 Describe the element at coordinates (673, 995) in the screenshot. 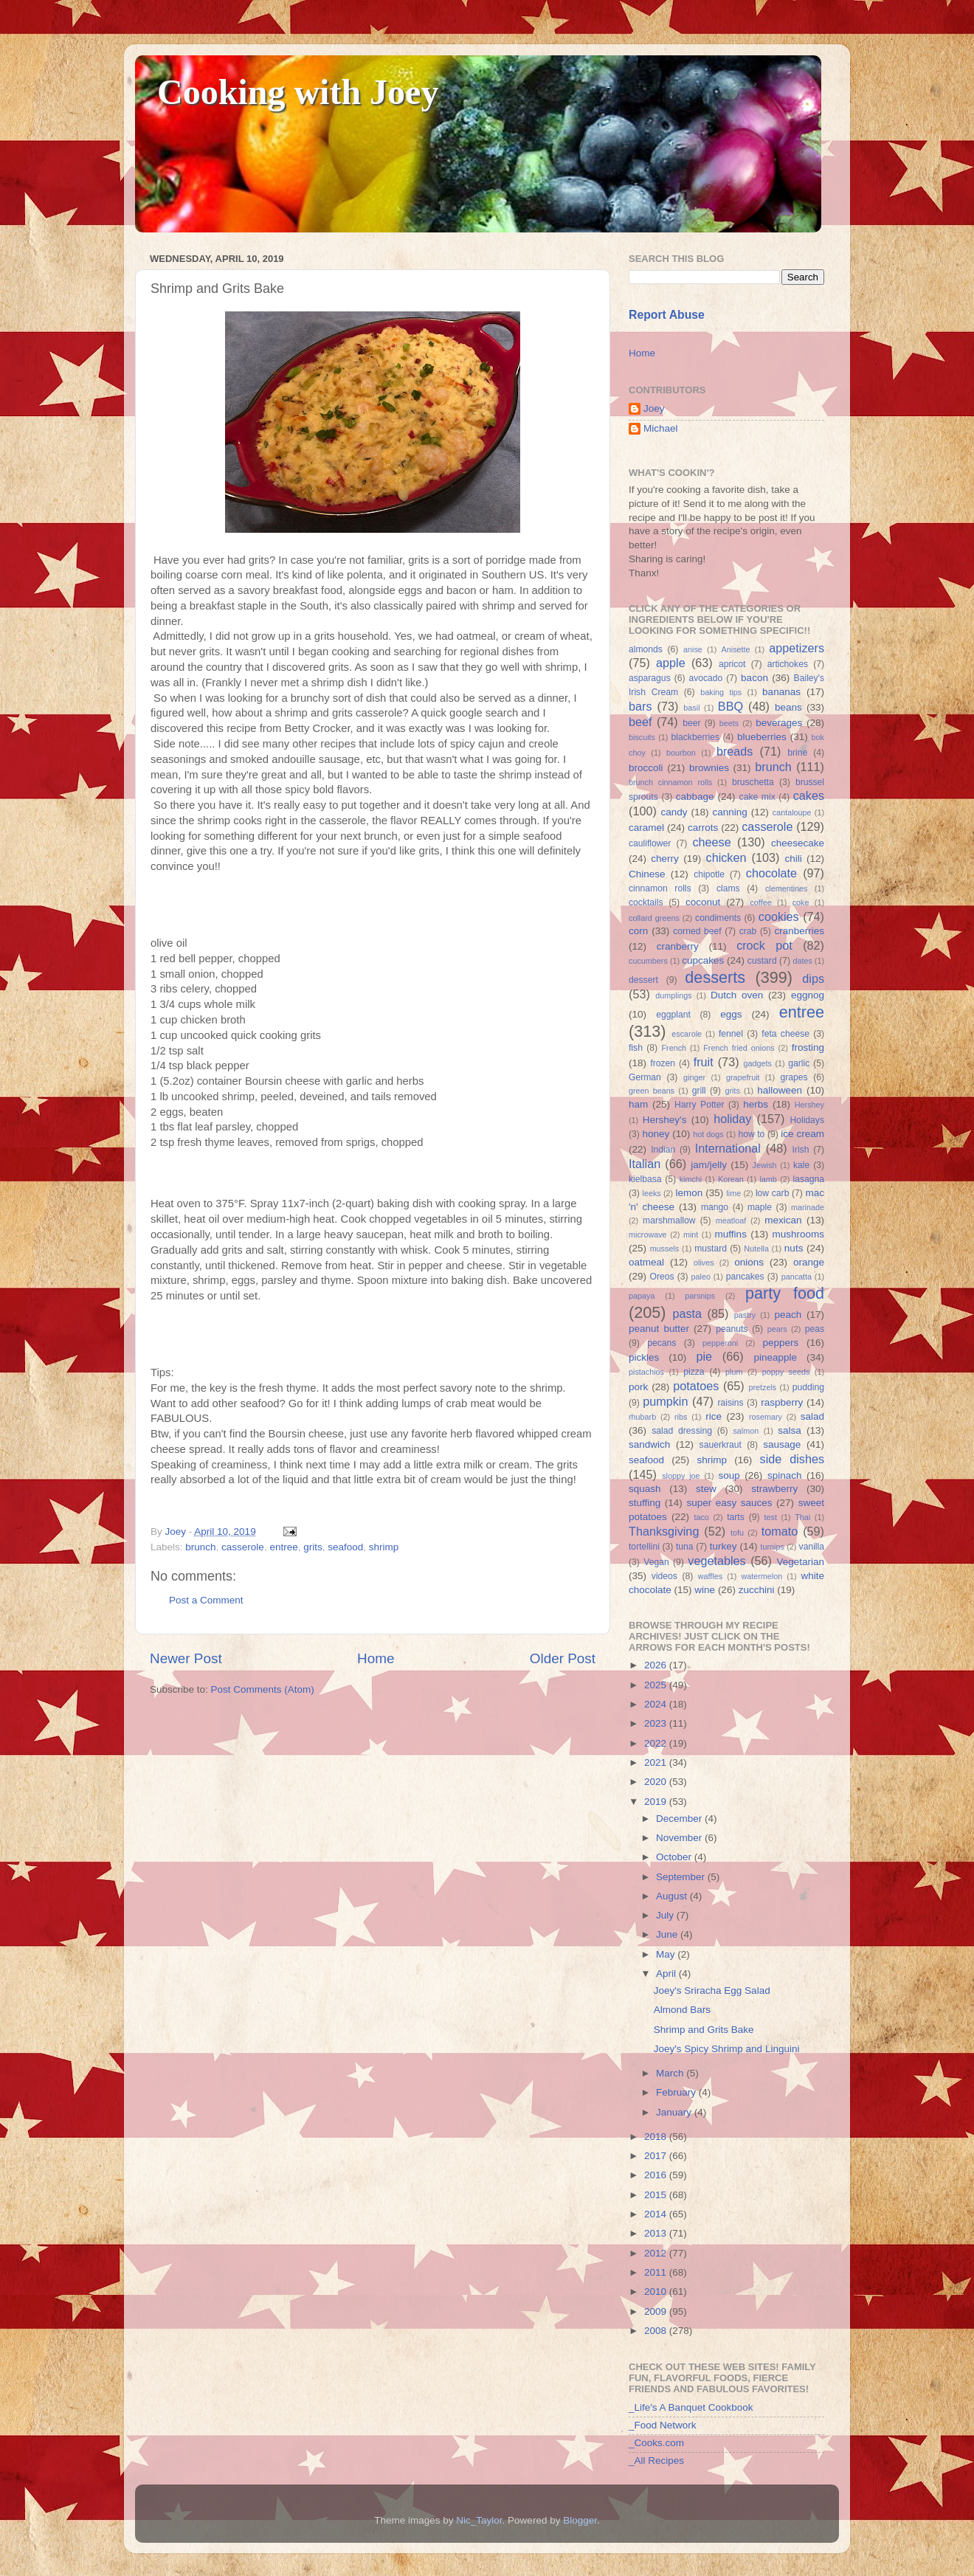

I see `dumplings` at that location.